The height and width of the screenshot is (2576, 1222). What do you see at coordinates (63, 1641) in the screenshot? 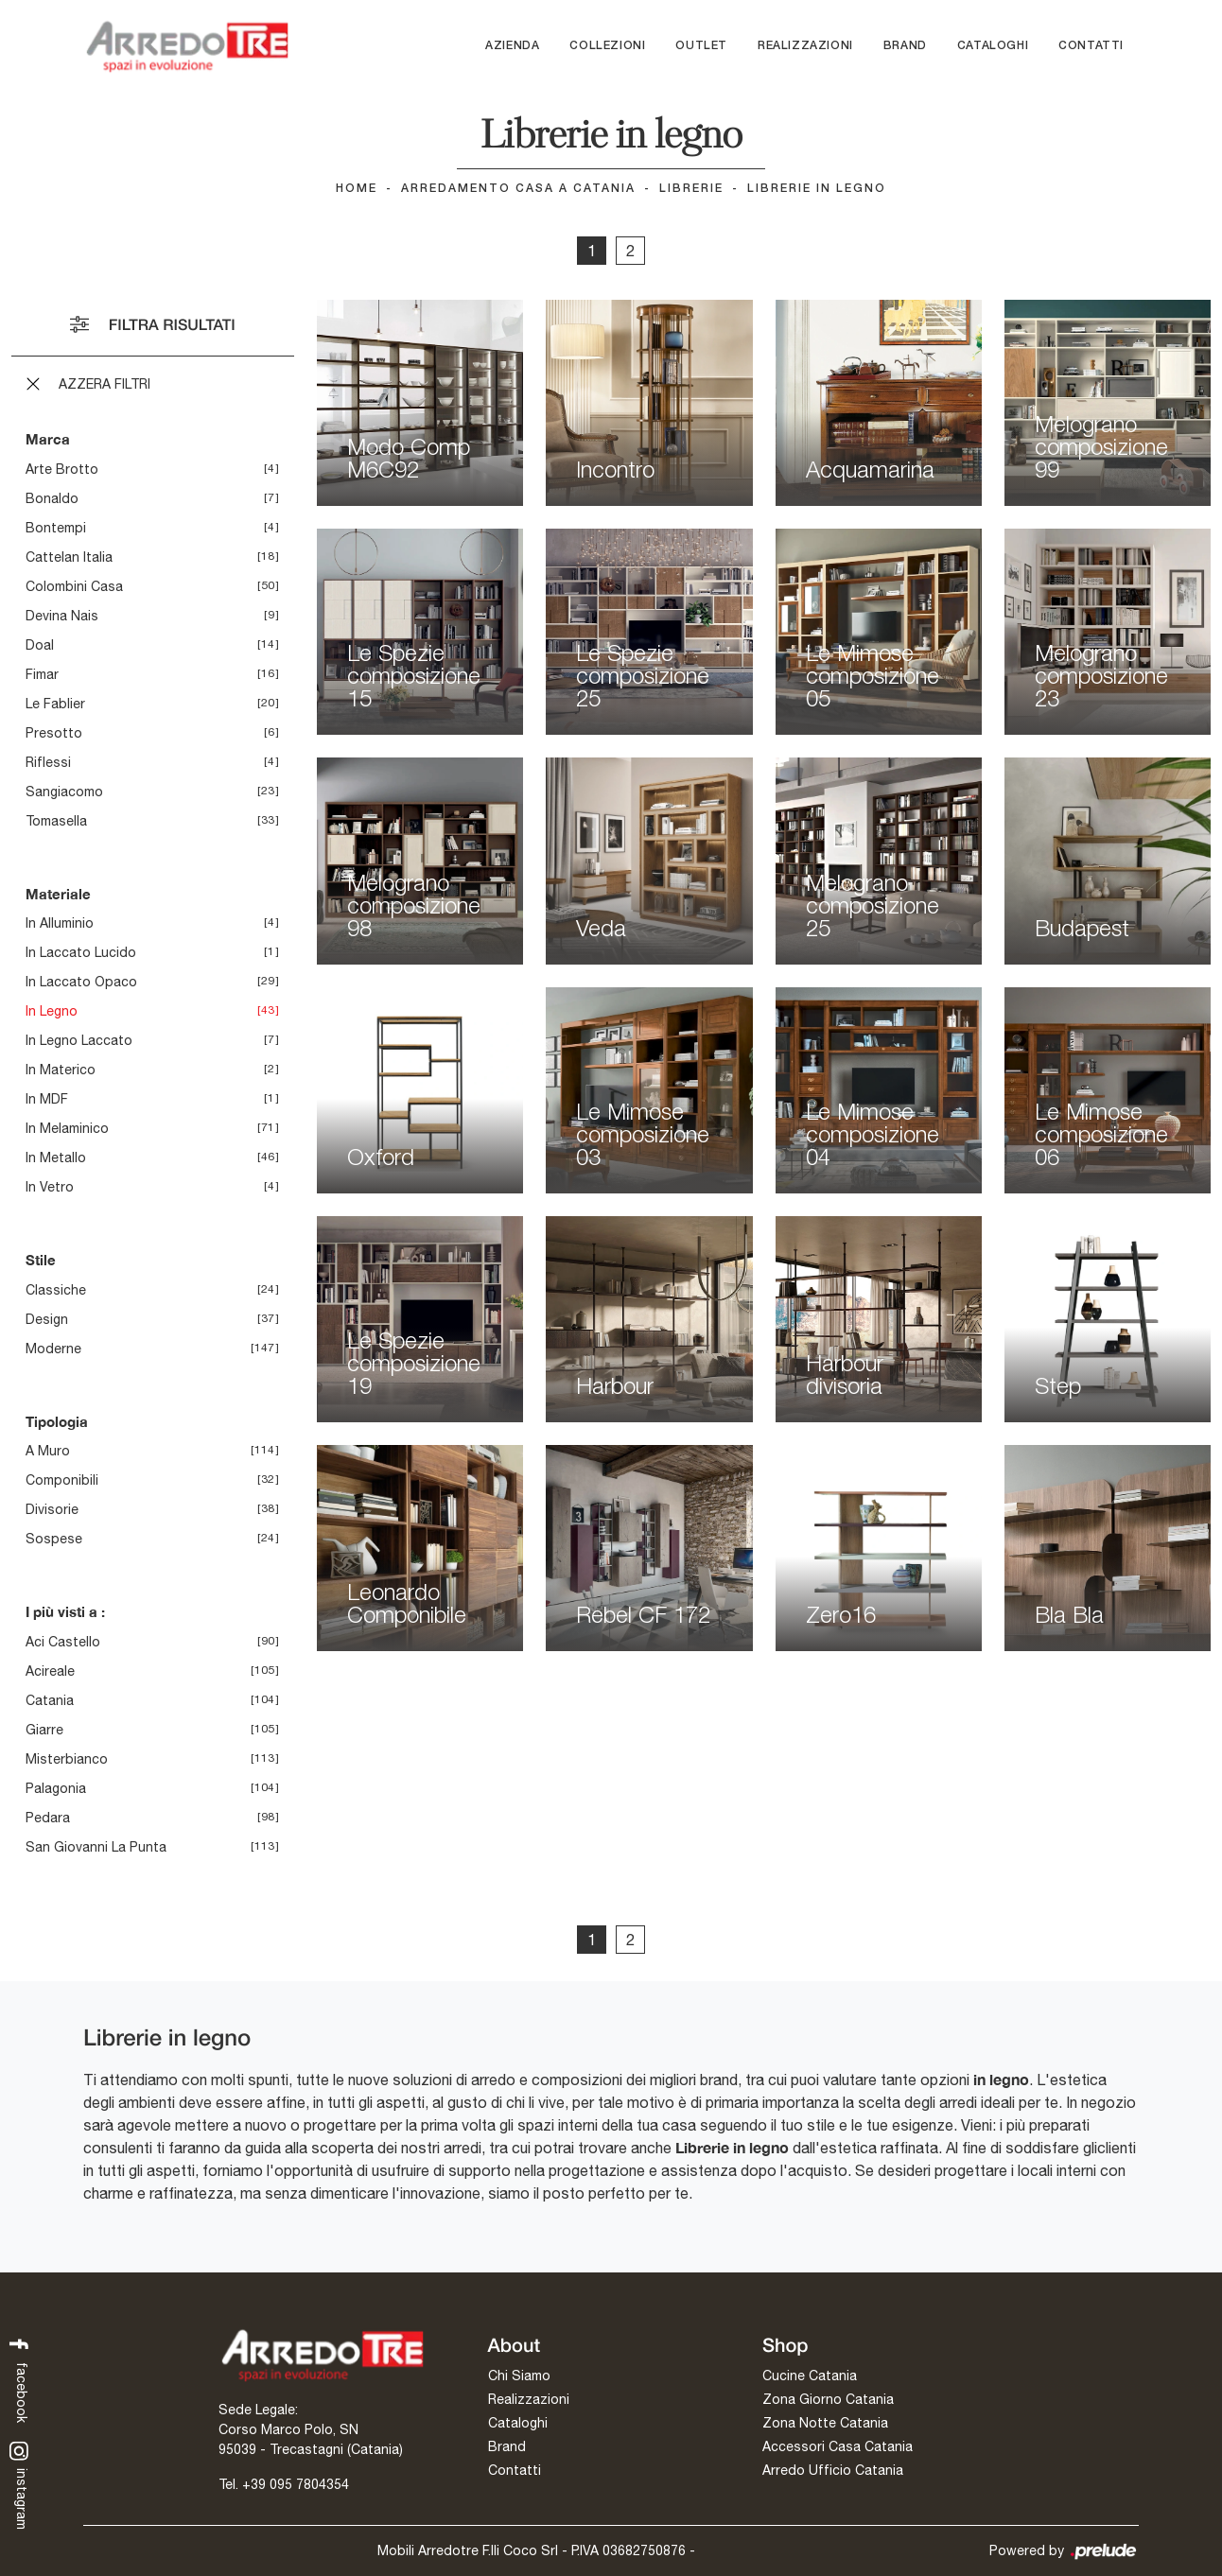
I see `Aci Castello` at bounding box center [63, 1641].